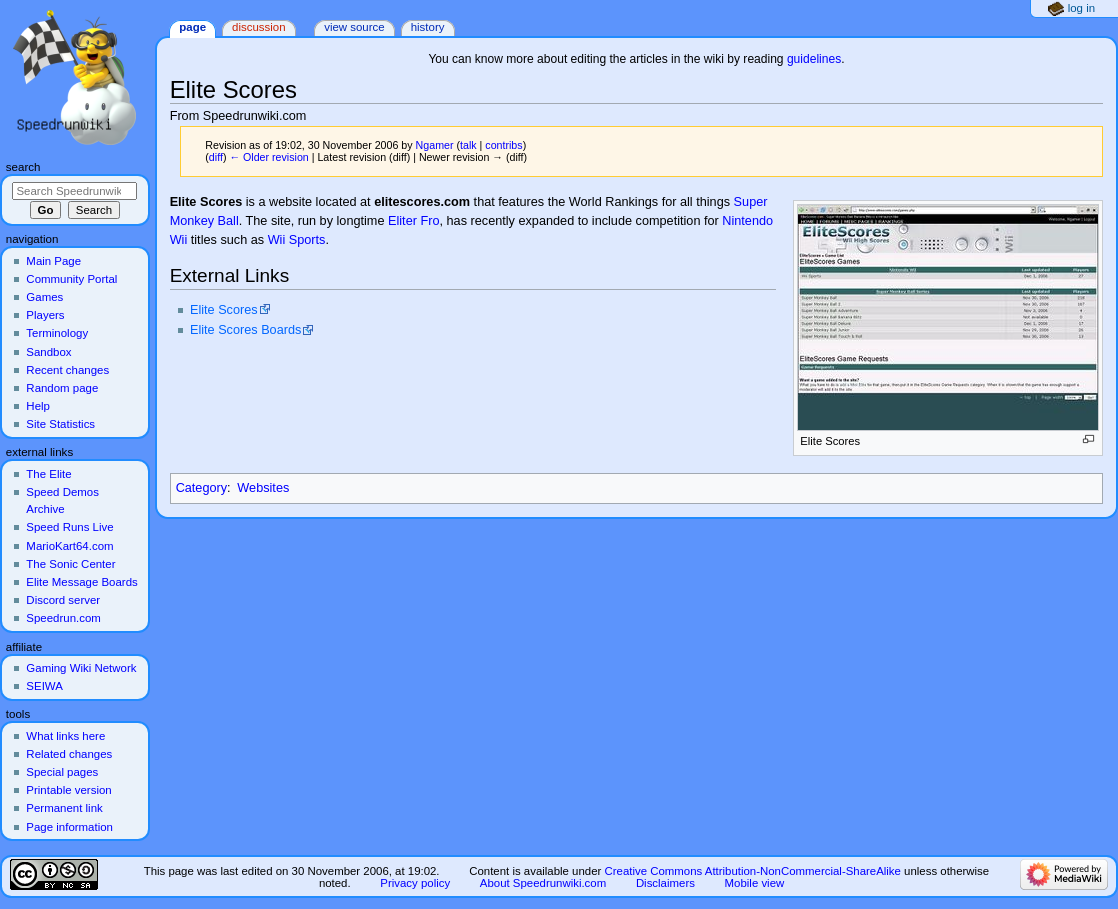  What do you see at coordinates (429, 221) in the screenshot?
I see `Fro` at bounding box center [429, 221].